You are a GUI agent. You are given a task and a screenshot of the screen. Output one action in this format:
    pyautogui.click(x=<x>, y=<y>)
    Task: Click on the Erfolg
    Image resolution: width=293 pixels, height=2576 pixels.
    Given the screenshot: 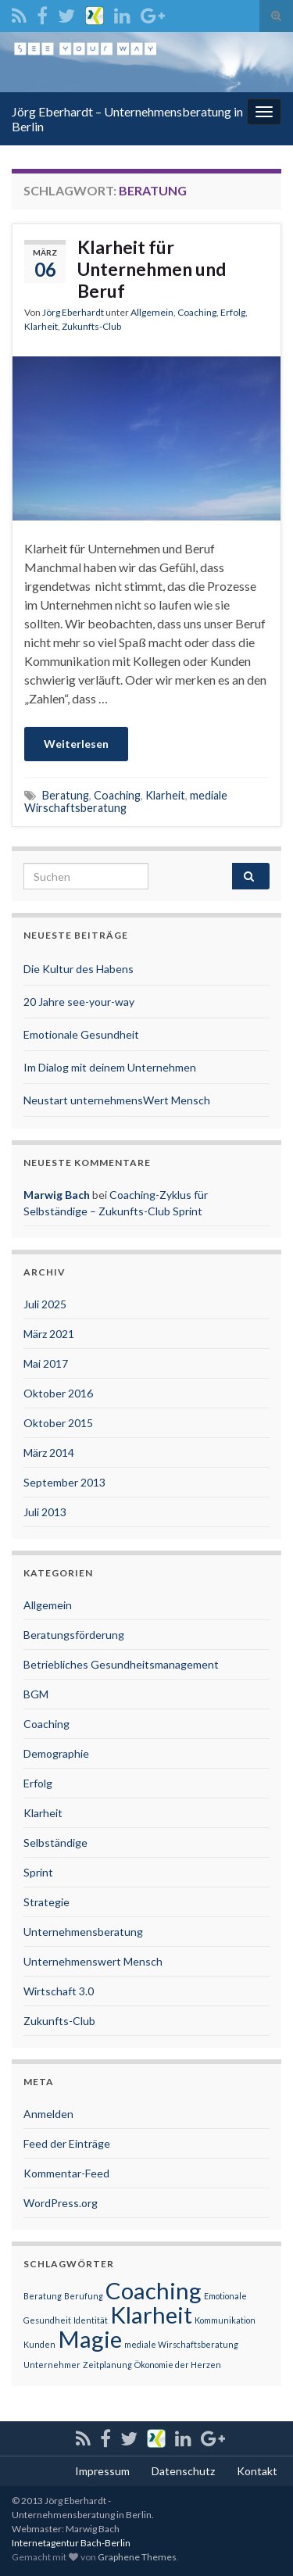 What is the action you would take?
    pyautogui.click(x=232, y=312)
    